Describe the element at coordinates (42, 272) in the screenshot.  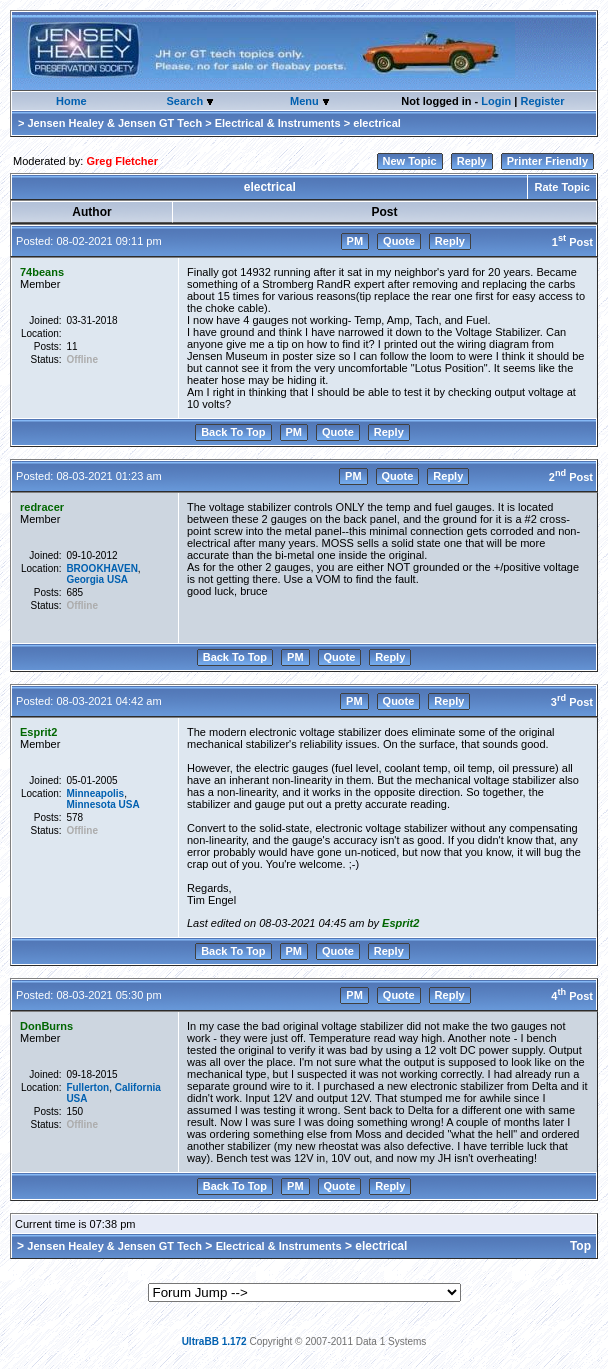
I see `74beans` at that location.